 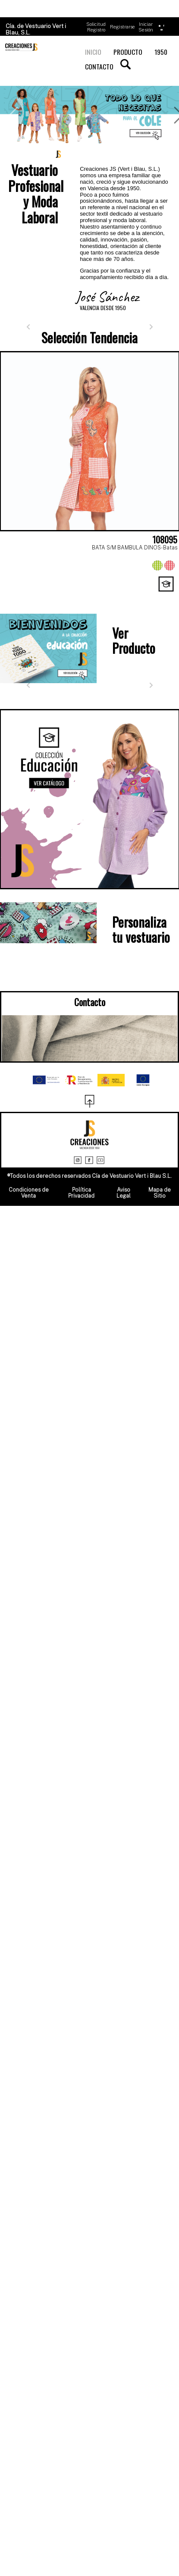 What do you see at coordinates (99, 66) in the screenshot?
I see `CONTACTO` at bounding box center [99, 66].